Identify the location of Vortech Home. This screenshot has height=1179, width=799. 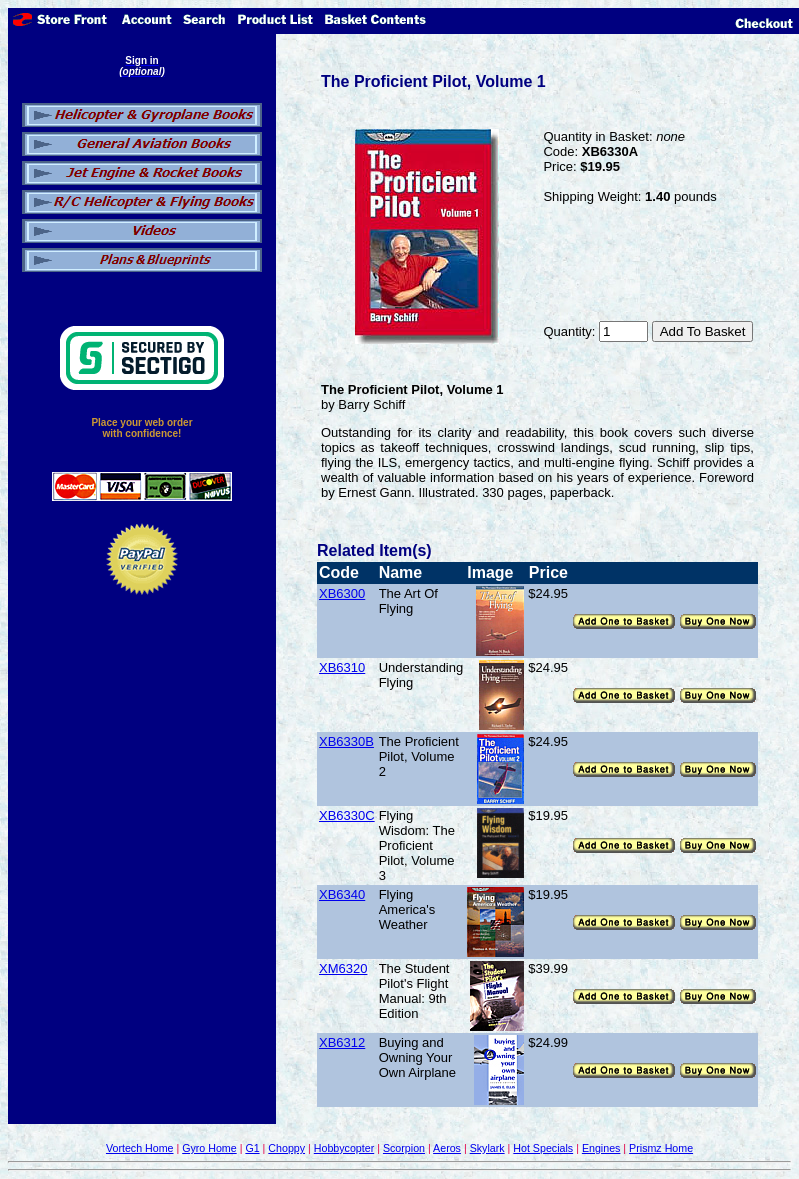
(140, 1148).